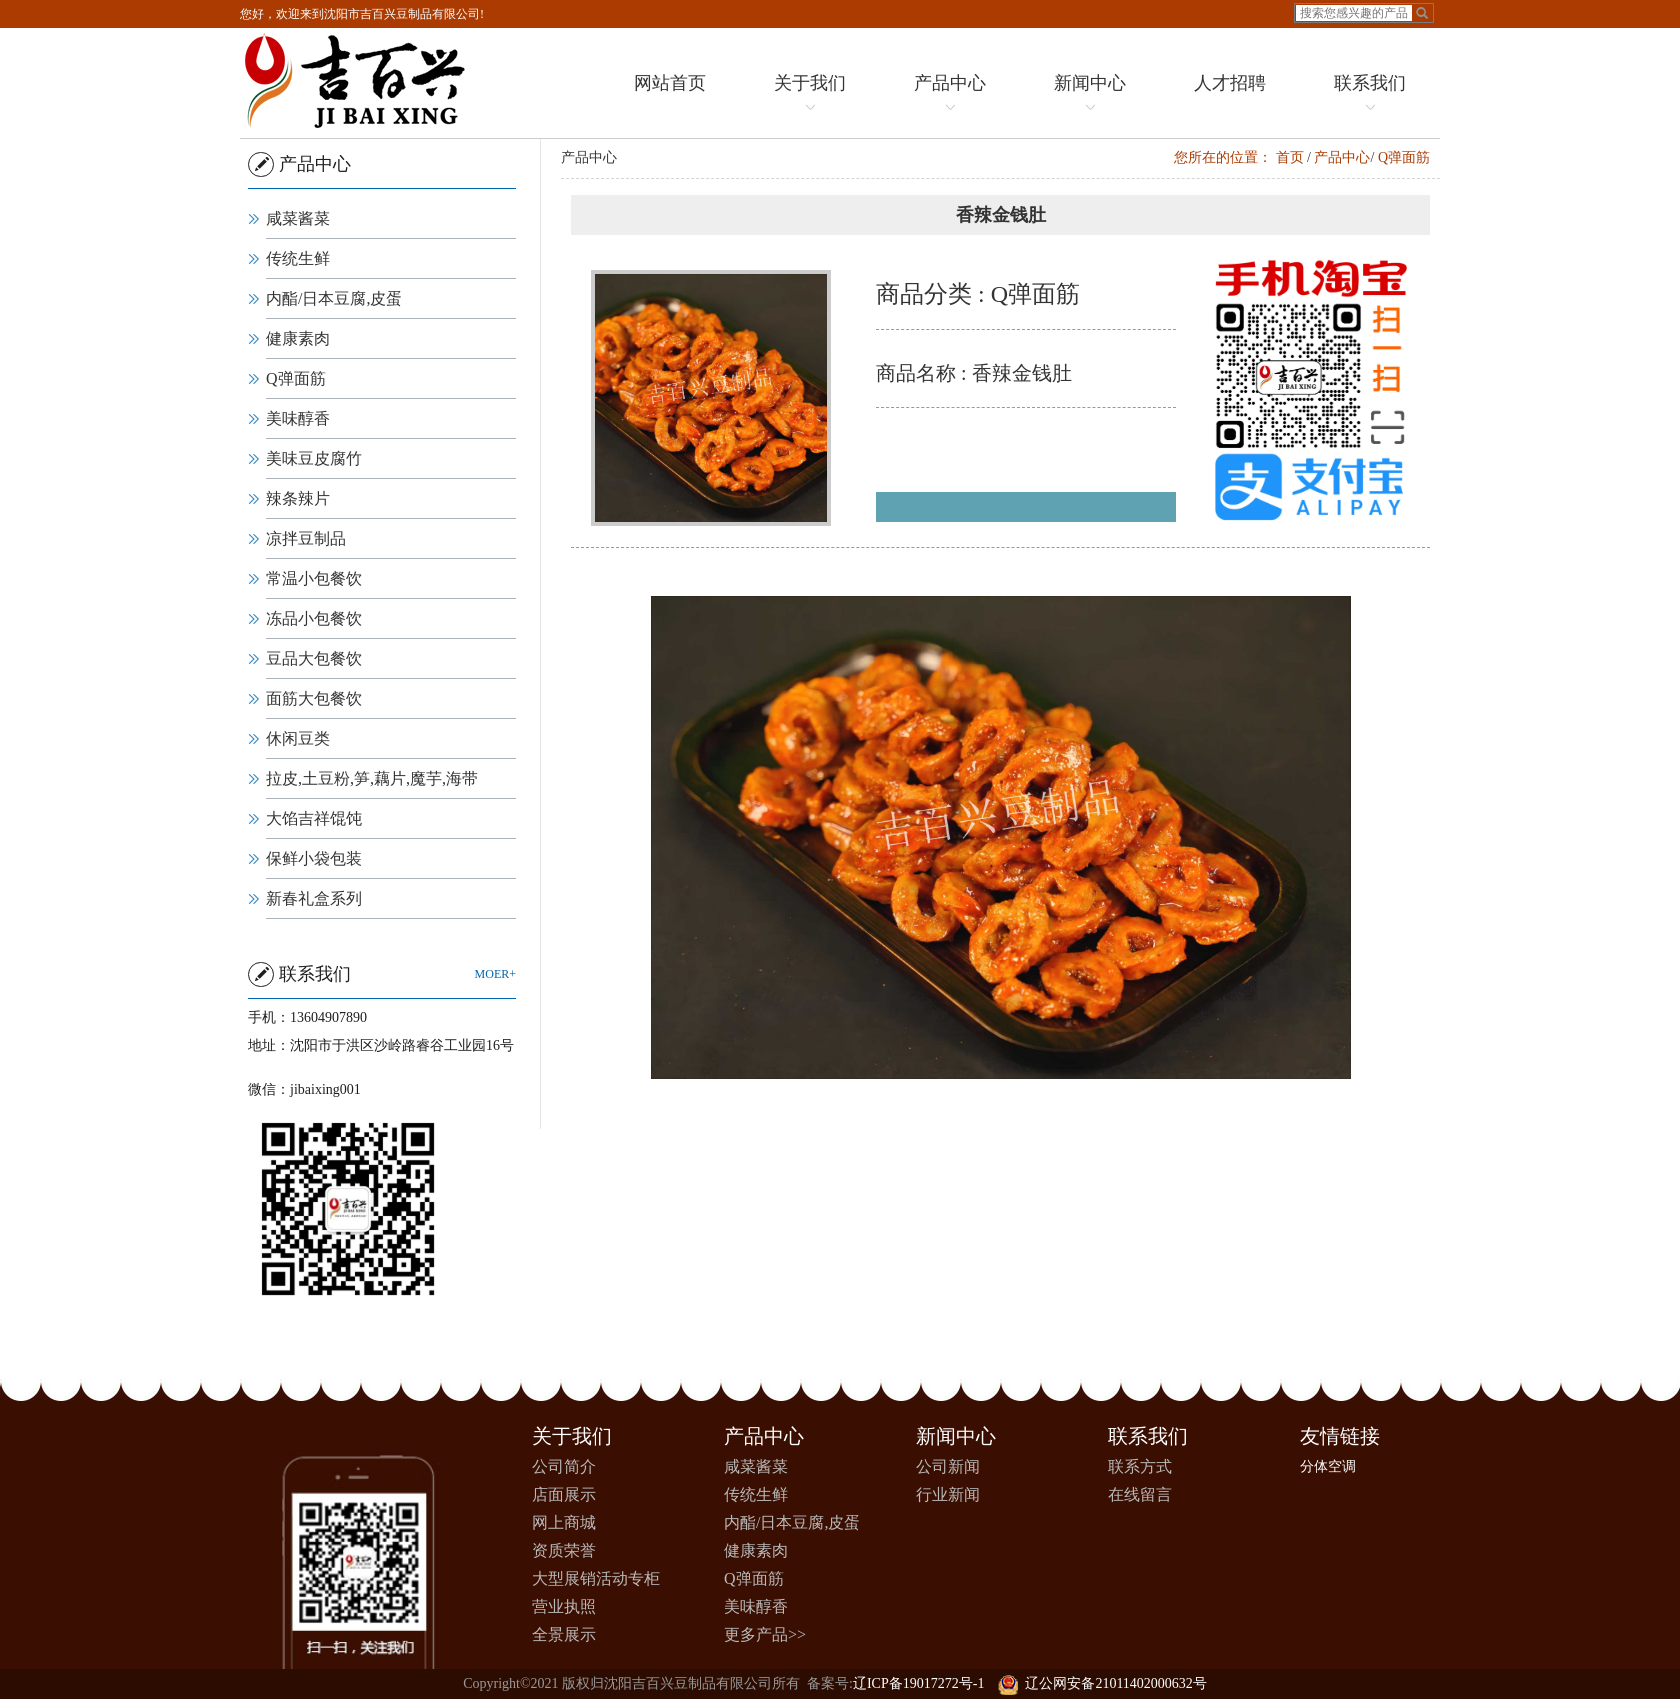  What do you see at coordinates (564, 1522) in the screenshot?
I see `网上商城` at bounding box center [564, 1522].